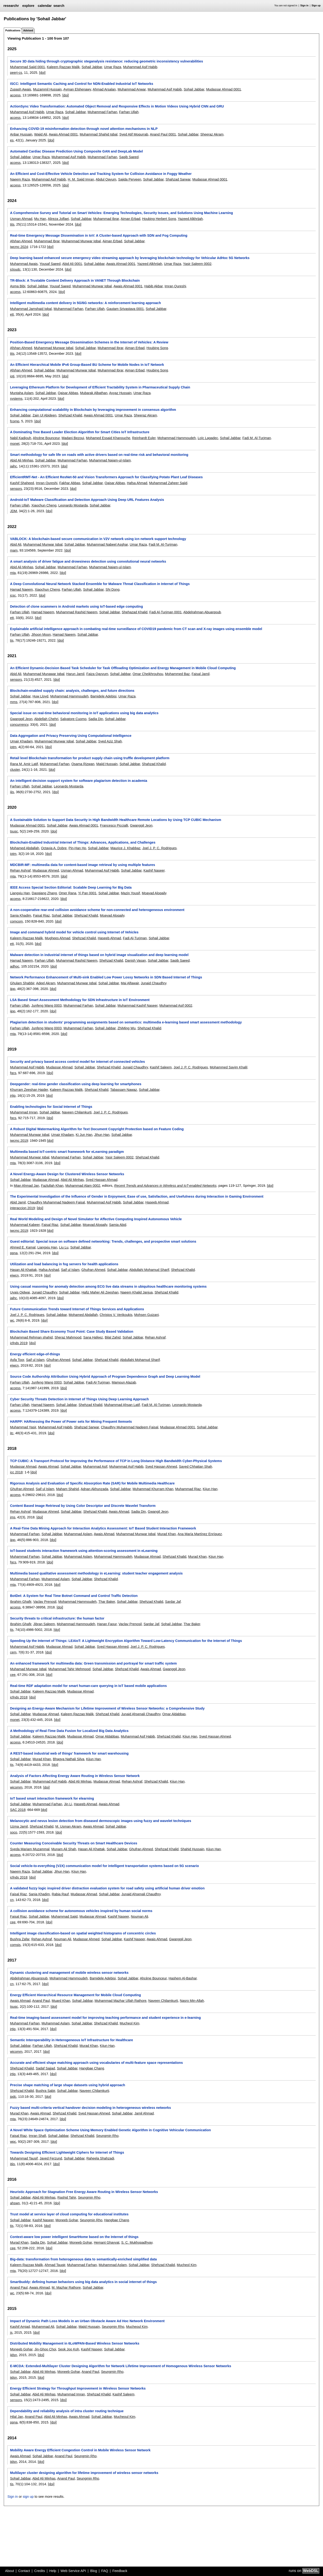 This screenshot has width=323, height=2576. Describe the element at coordinates (144, 2113) in the screenshot. I see `Jamil Ahmad` at that location.